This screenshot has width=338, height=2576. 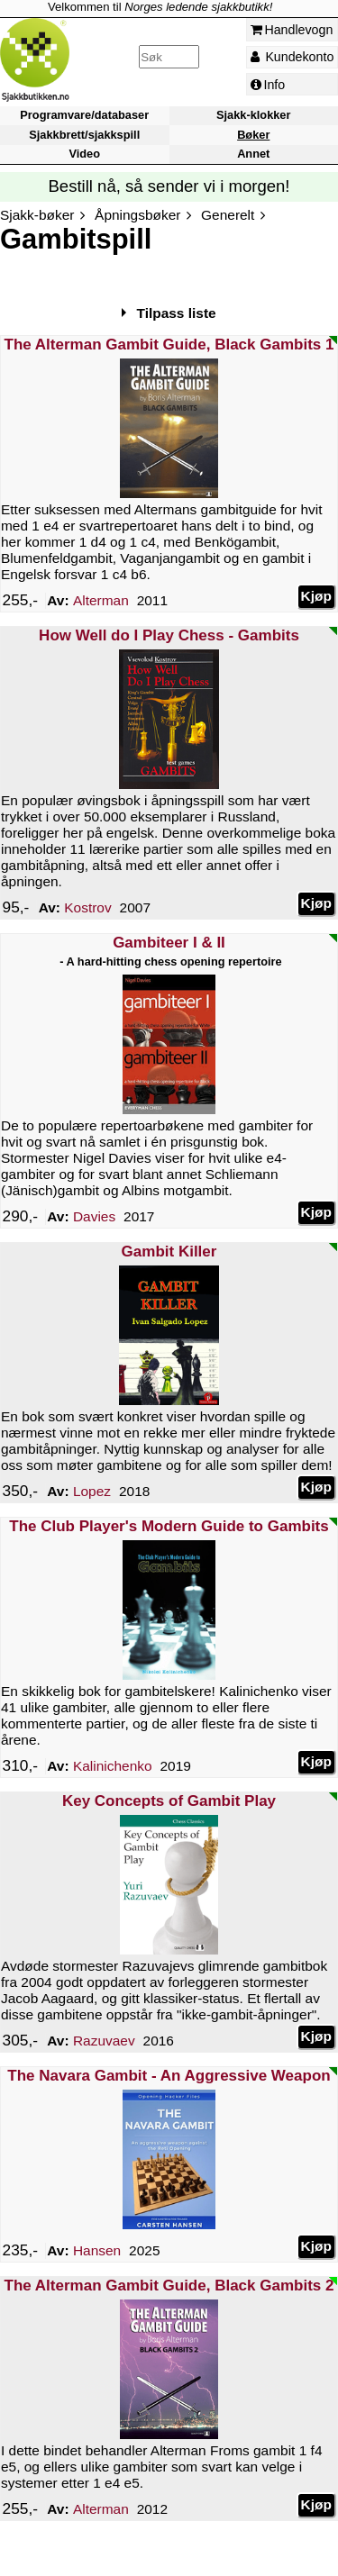 What do you see at coordinates (169, 1251) in the screenshot?
I see `Gambit Killer` at bounding box center [169, 1251].